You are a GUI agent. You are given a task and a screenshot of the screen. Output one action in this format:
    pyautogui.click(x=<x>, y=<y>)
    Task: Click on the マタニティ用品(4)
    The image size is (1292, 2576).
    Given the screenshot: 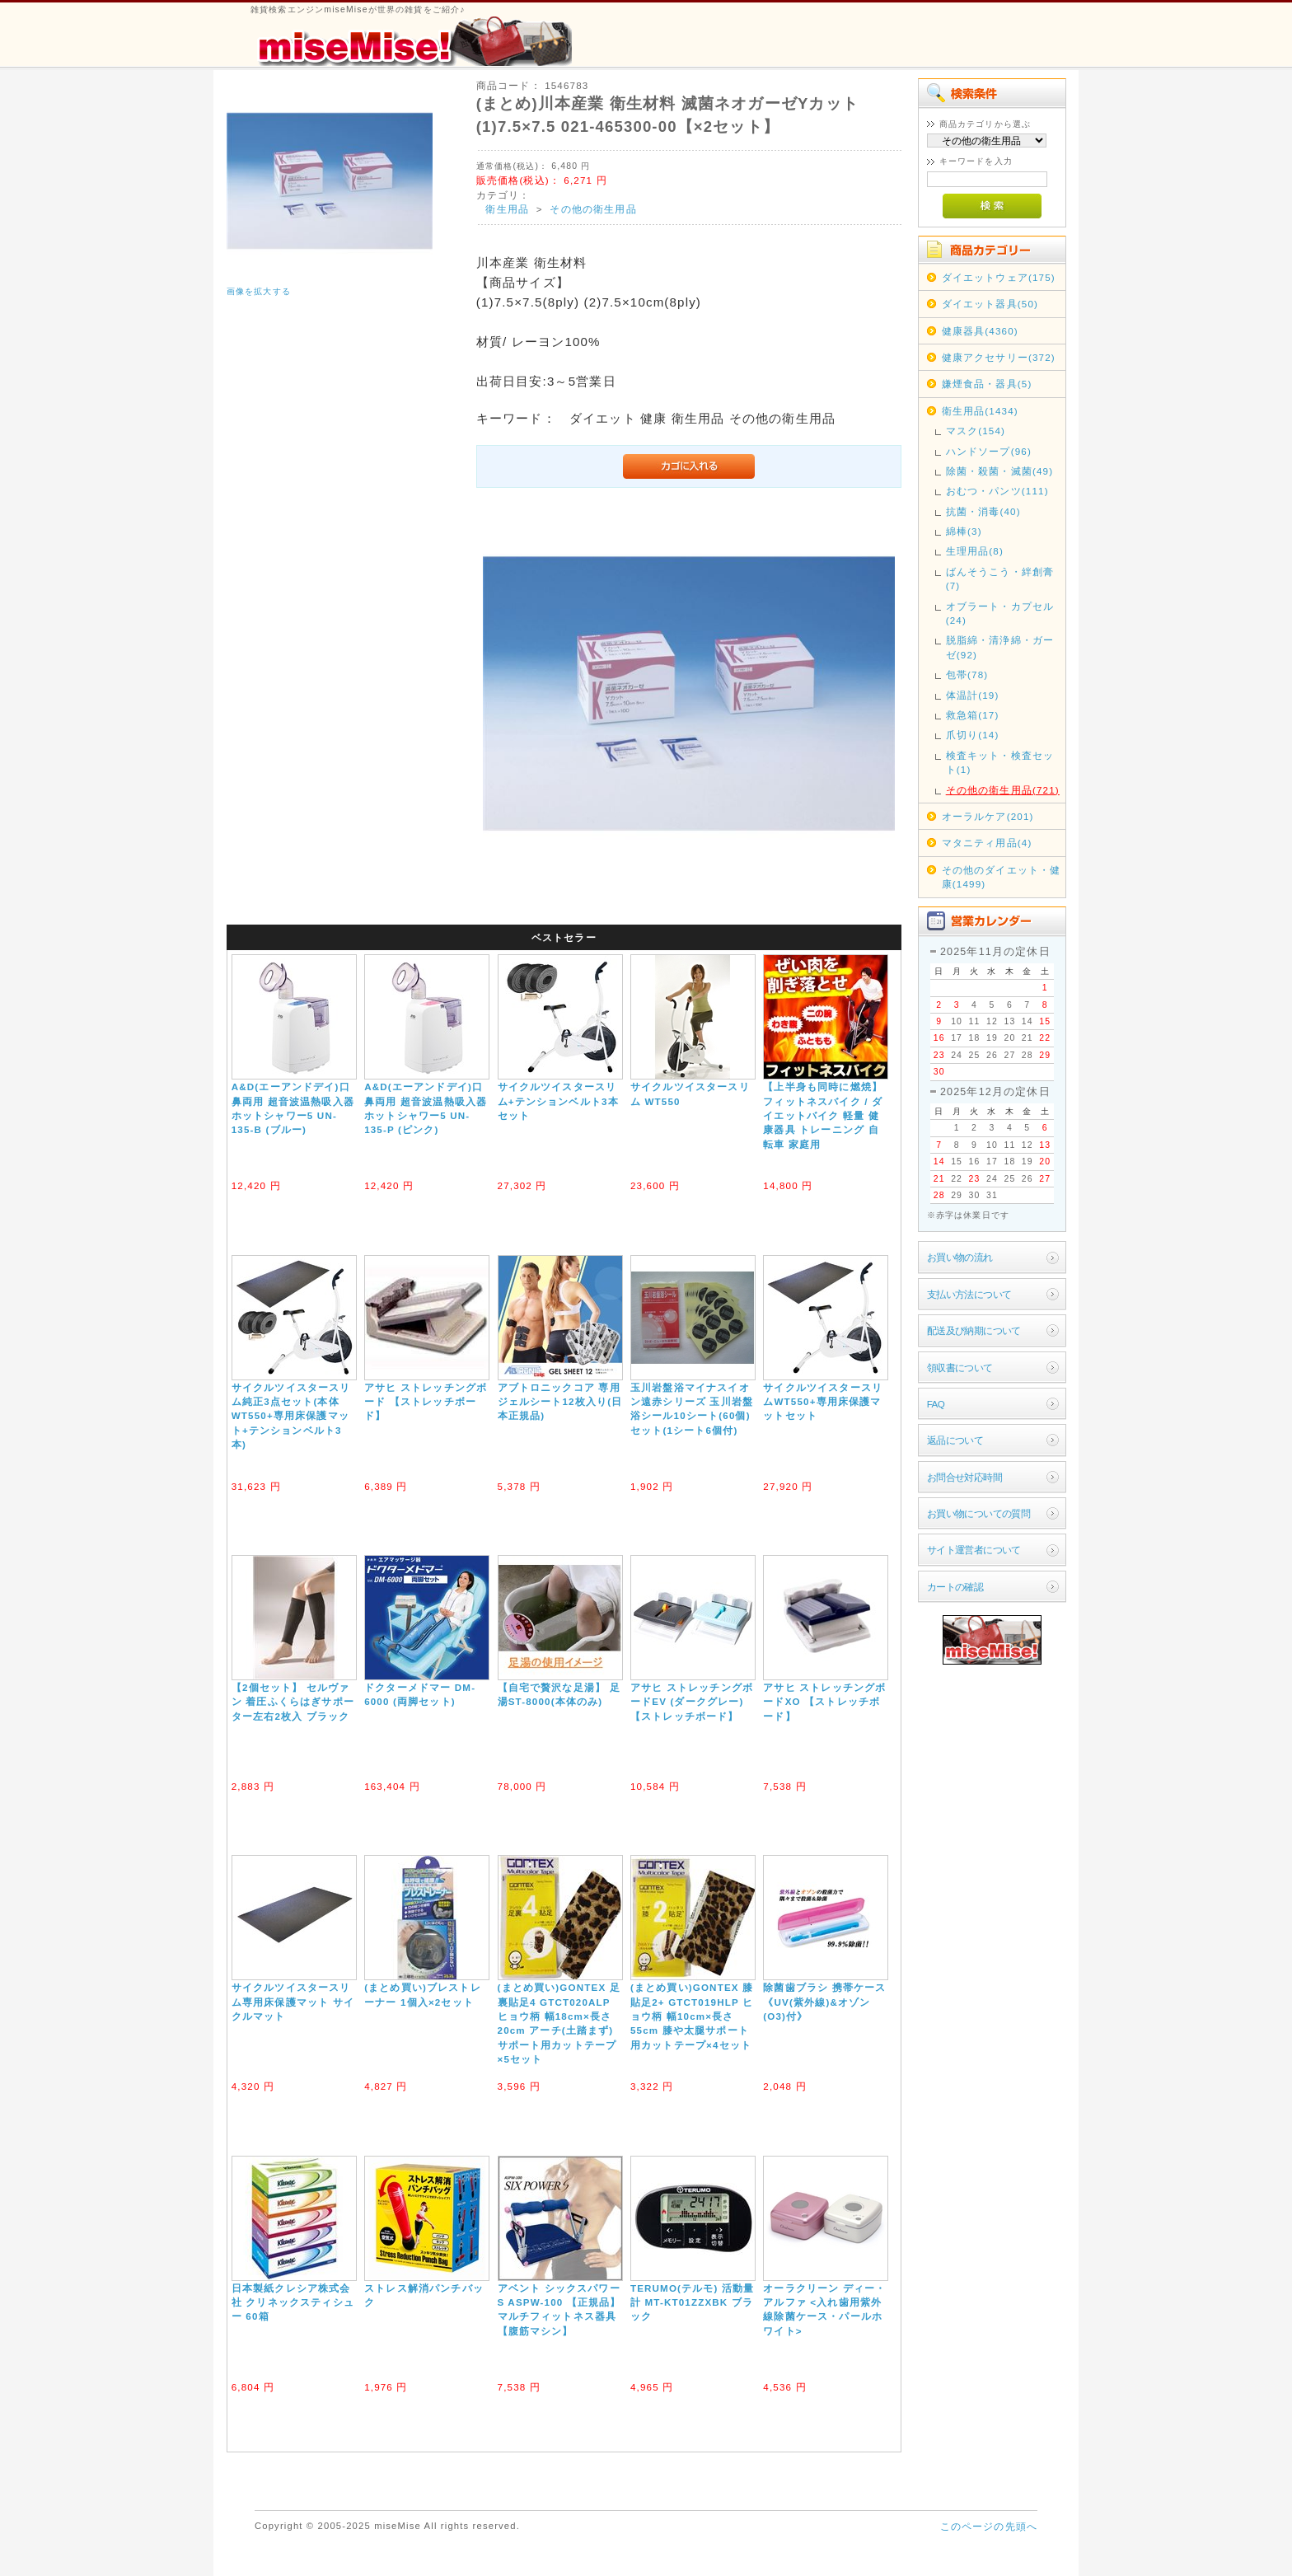 What is the action you would take?
    pyautogui.click(x=987, y=842)
    